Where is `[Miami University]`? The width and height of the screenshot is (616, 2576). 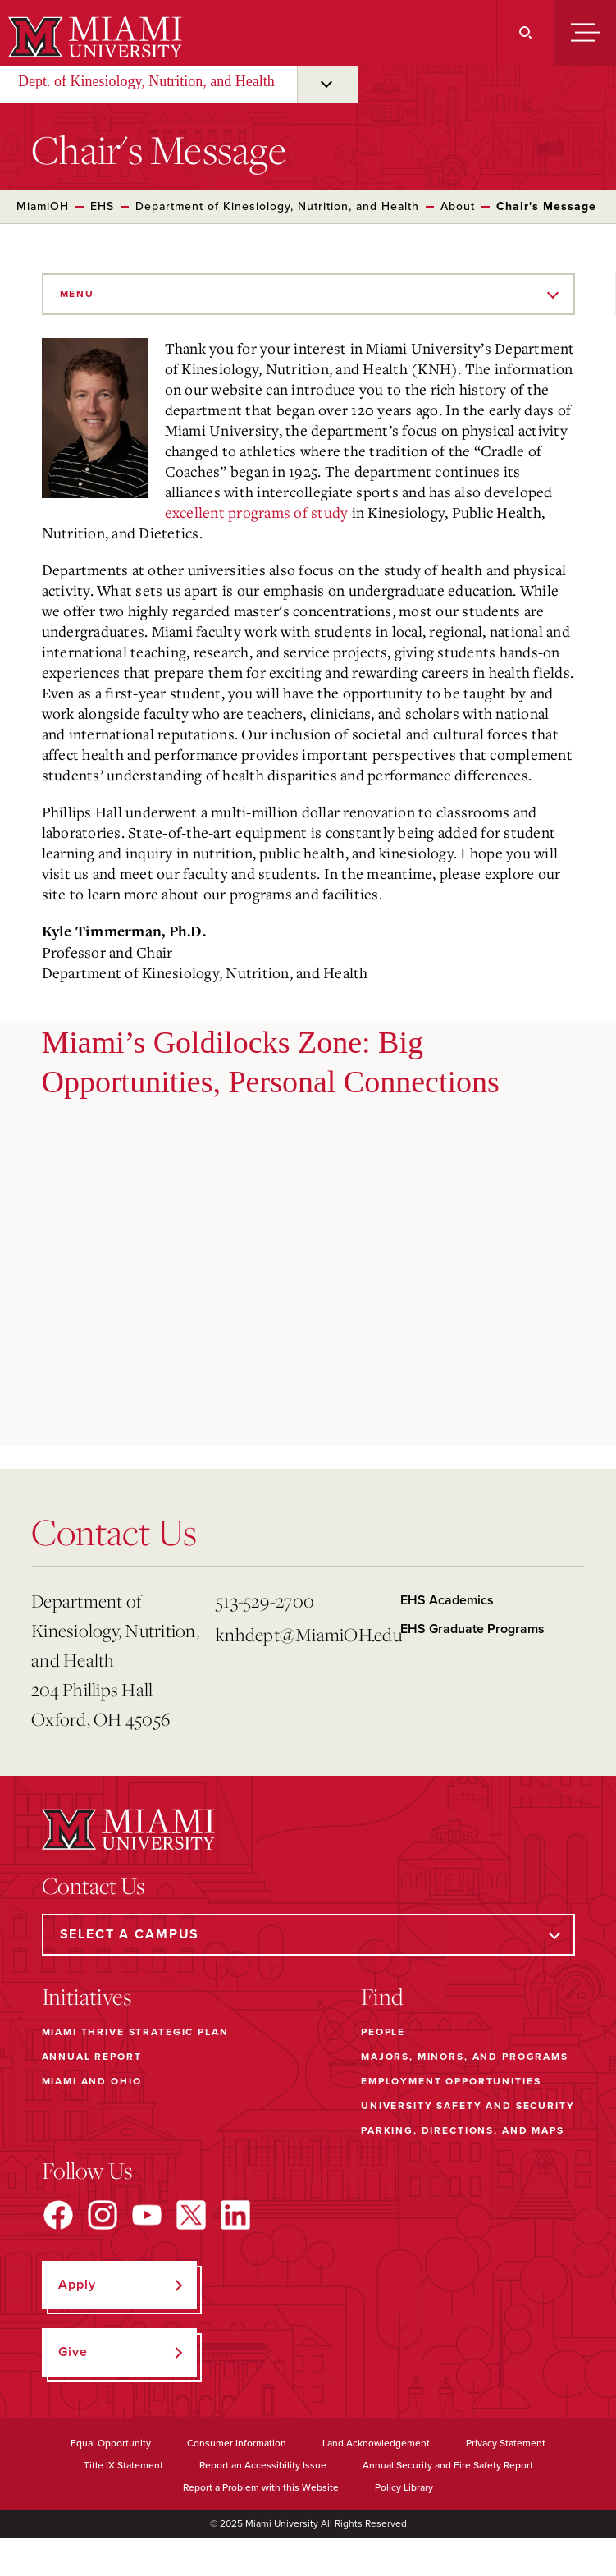
[Miami University] is located at coordinates (93, 37).